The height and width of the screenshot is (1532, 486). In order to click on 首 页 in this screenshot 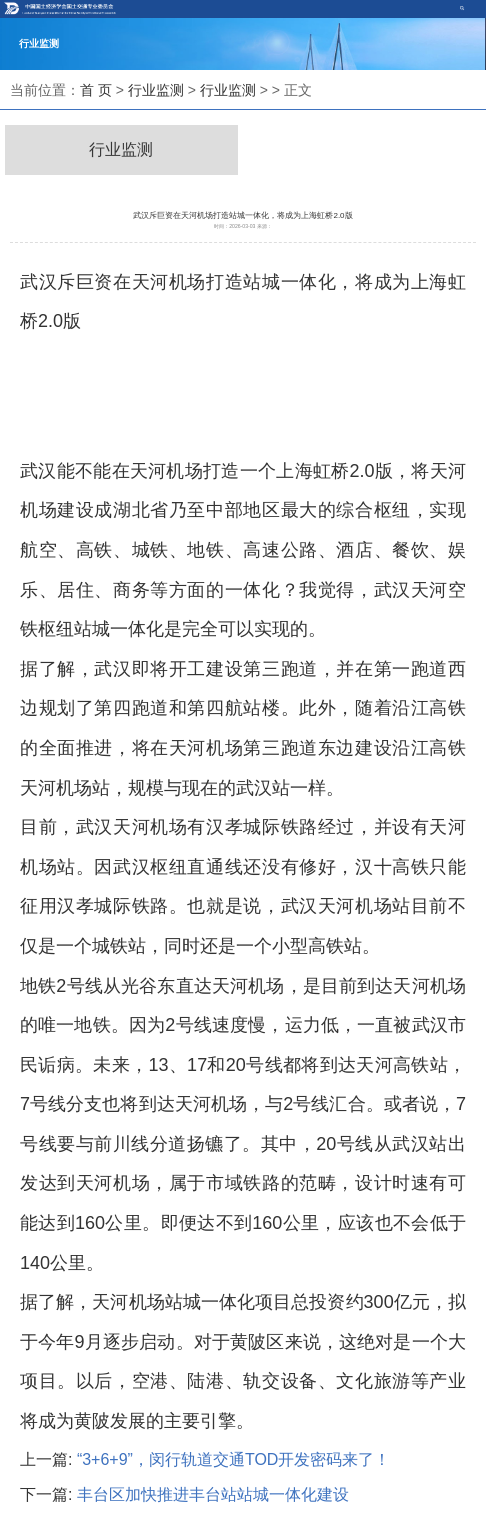, I will do `click(96, 90)`.